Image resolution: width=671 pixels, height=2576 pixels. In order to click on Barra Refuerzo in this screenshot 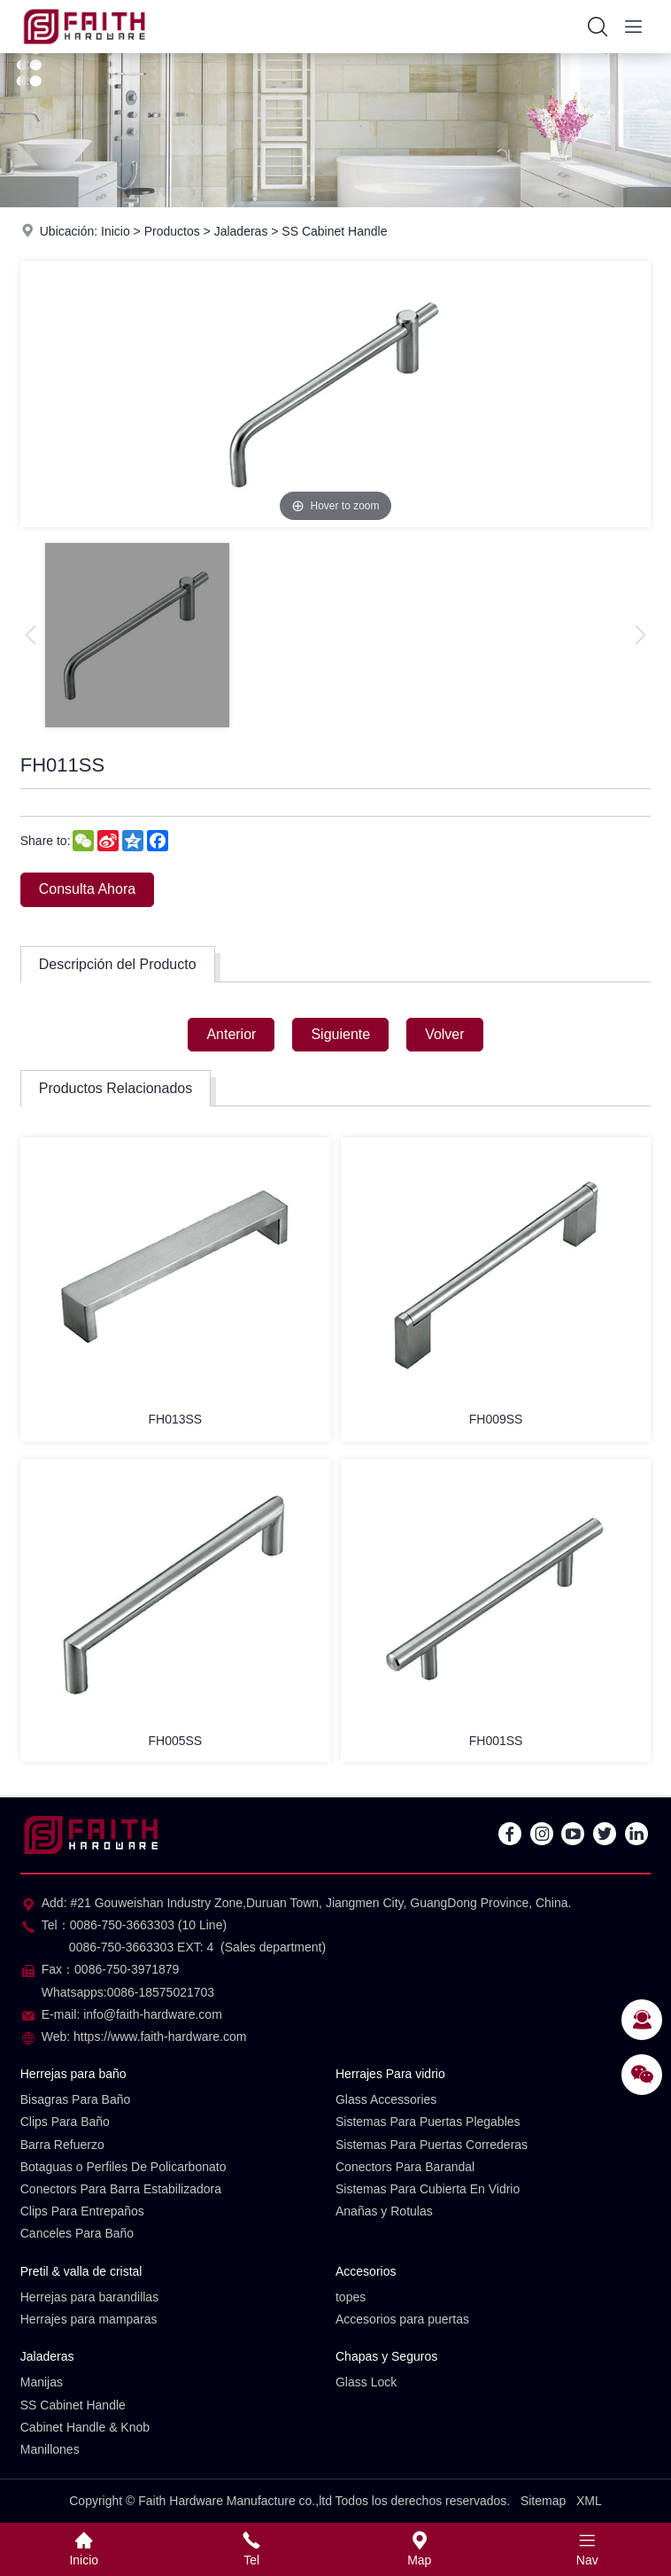, I will do `click(62, 2145)`.